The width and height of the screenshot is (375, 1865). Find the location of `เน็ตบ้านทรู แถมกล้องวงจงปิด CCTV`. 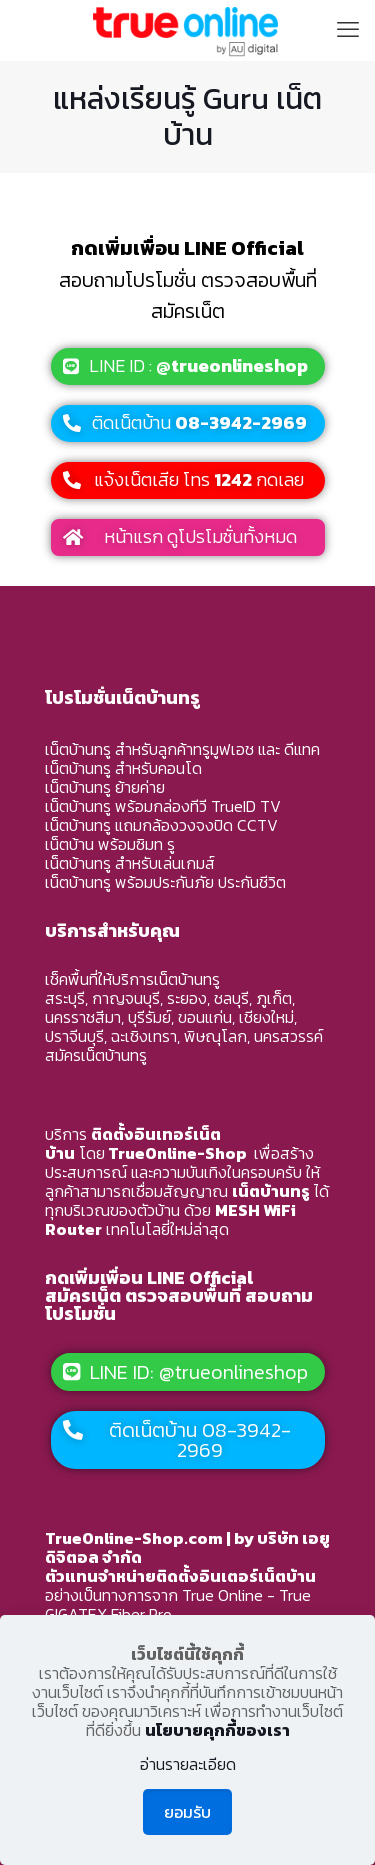

เน็ตบ้านทรู แถมกล้องวงจงปิด CCTV is located at coordinates (161, 825).